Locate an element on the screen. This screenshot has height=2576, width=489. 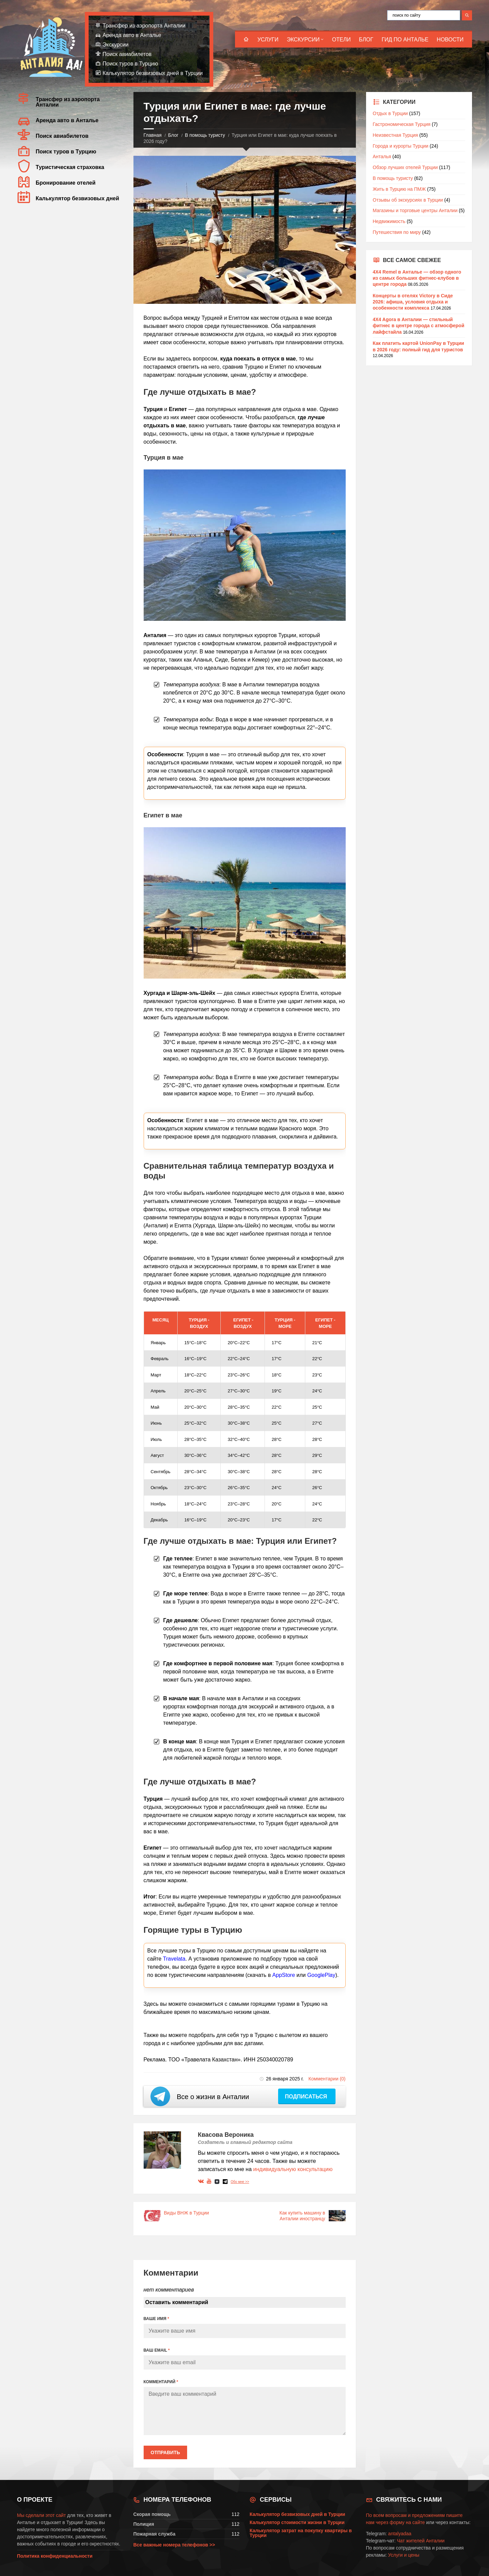
Гид по Анталье is located at coordinates (405, 39).